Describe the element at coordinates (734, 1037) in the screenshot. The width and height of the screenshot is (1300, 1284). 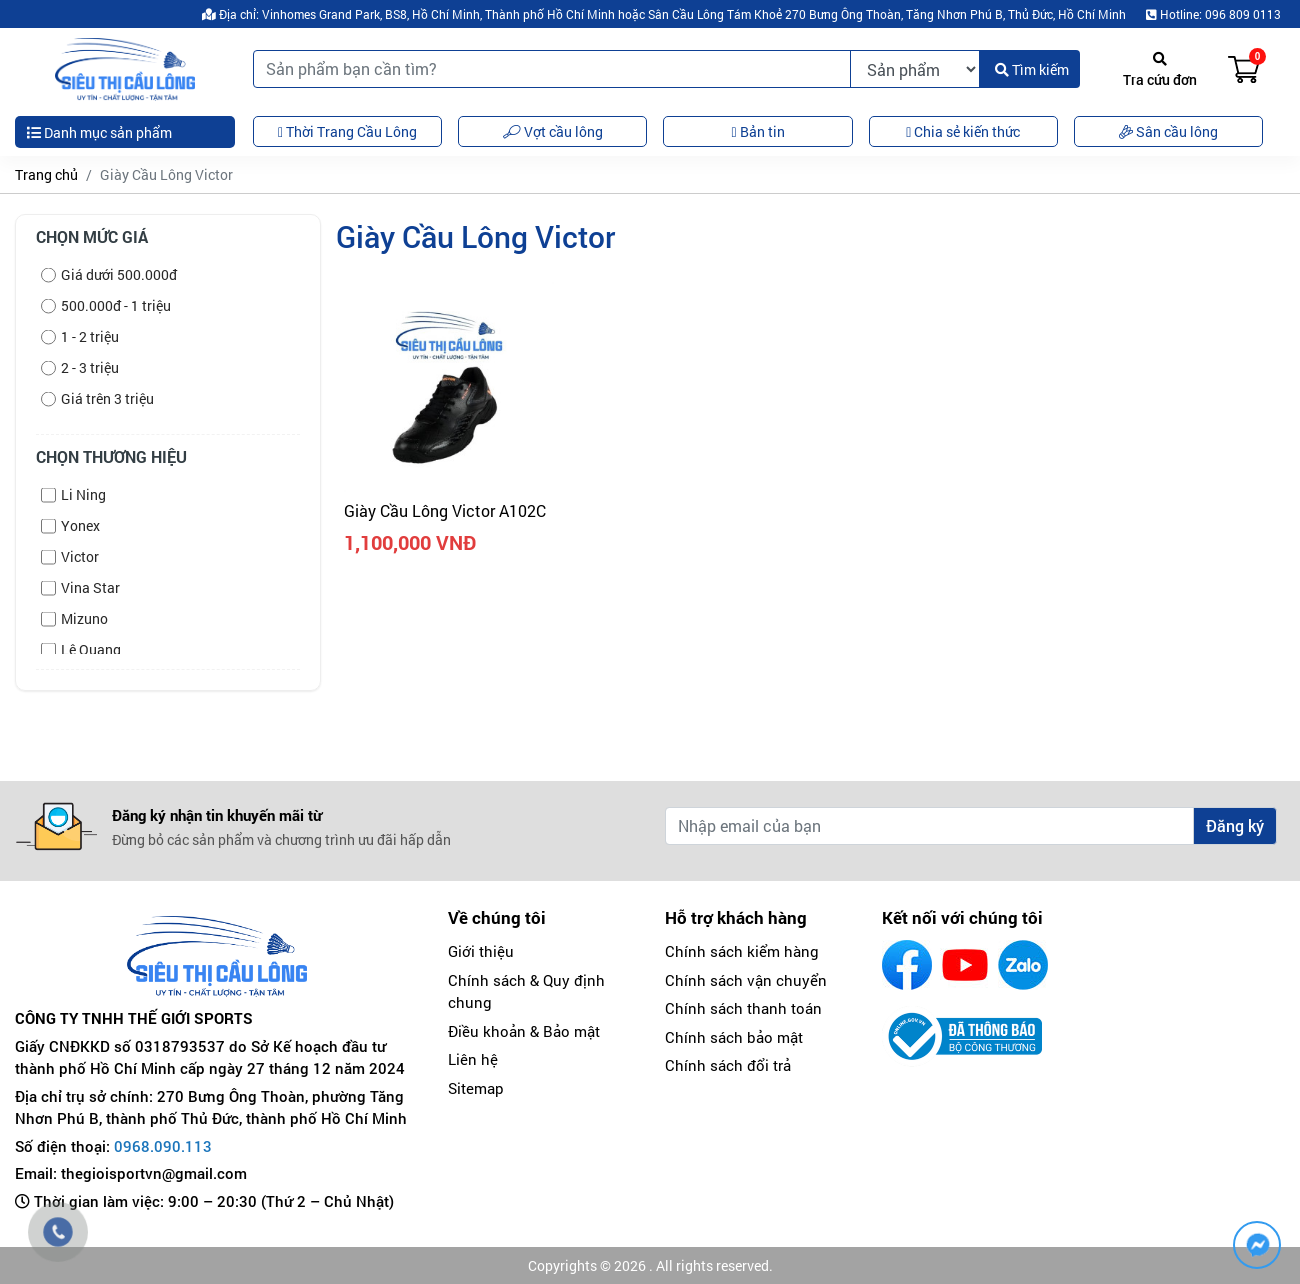
I see `Chính sách bảo mật` at that location.